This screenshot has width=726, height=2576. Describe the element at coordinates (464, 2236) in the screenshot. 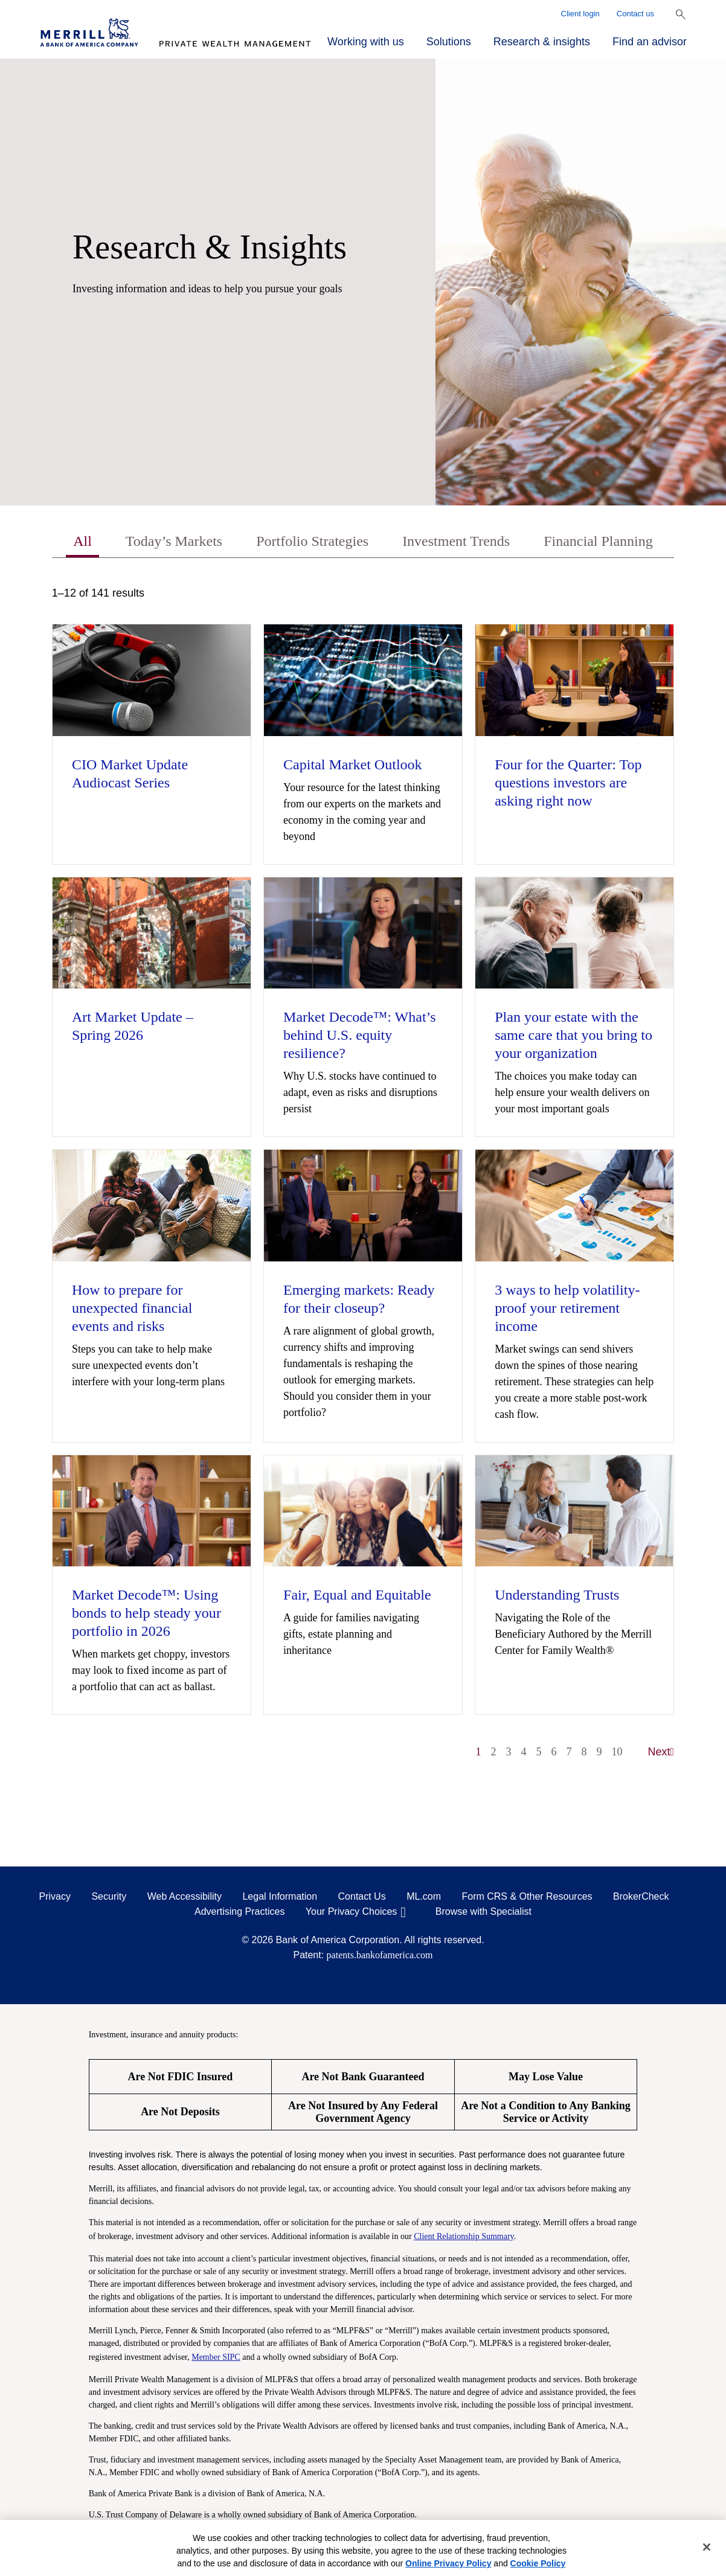

I see `Client Relationship Summary [Client Relationship Summary pdf]` at that location.